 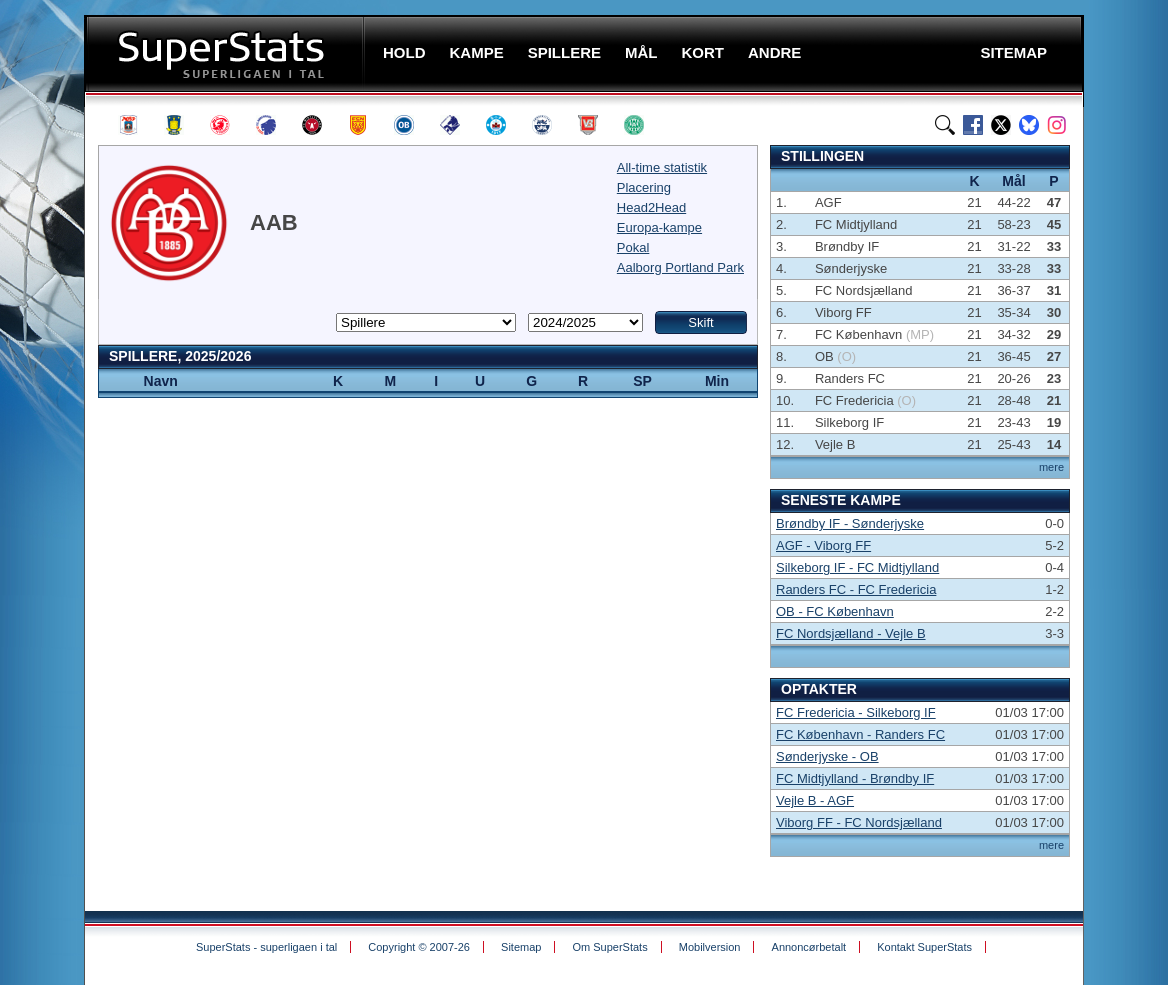 What do you see at coordinates (835, 611) in the screenshot?
I see `OB - FC København` at bounding box center [835, 611].